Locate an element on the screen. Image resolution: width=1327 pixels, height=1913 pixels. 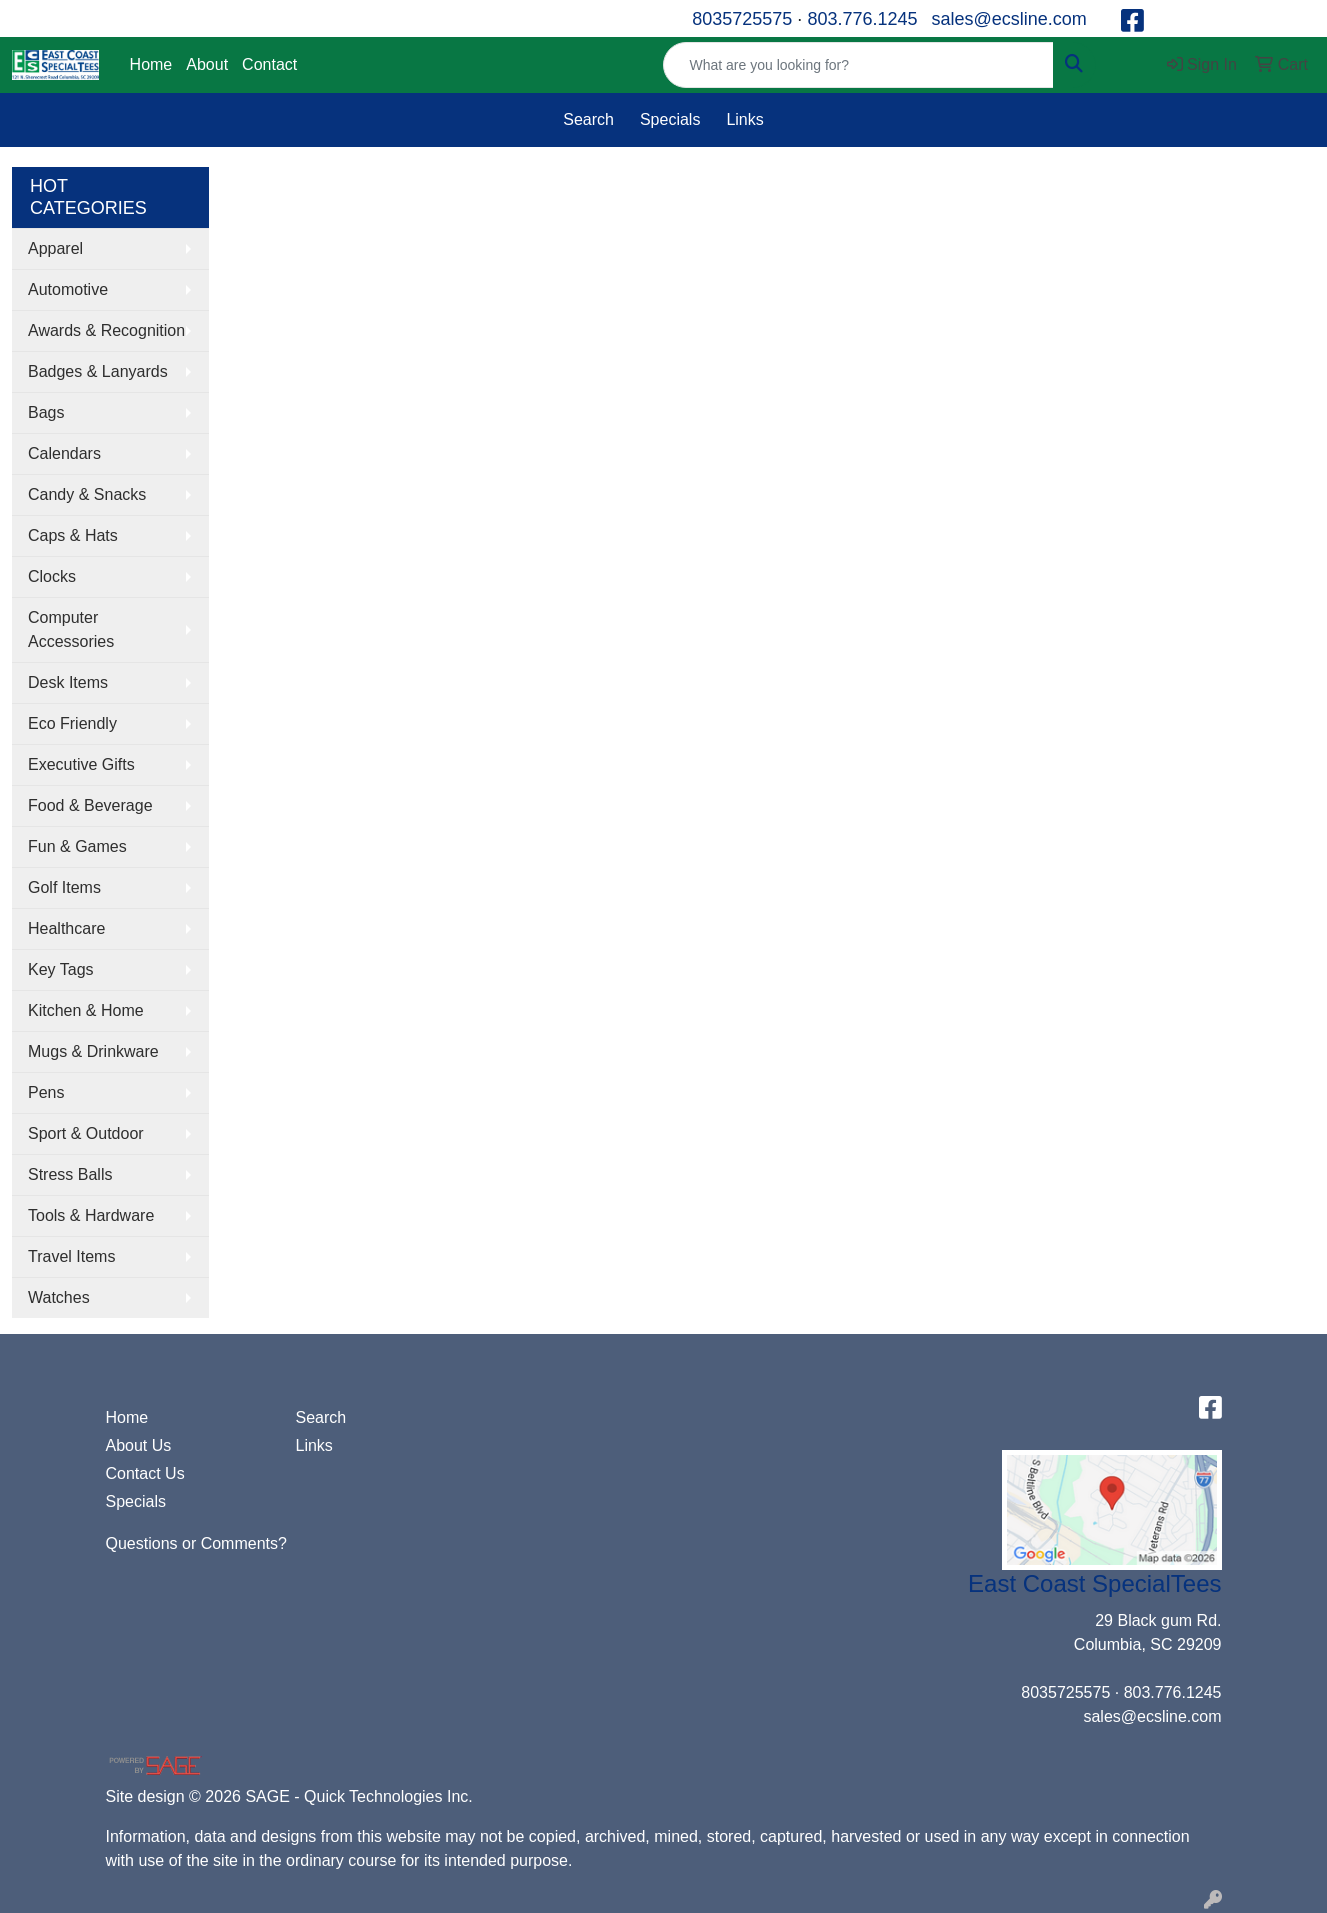
Mugs & Drinkware is located at coordinates (93, 1051).